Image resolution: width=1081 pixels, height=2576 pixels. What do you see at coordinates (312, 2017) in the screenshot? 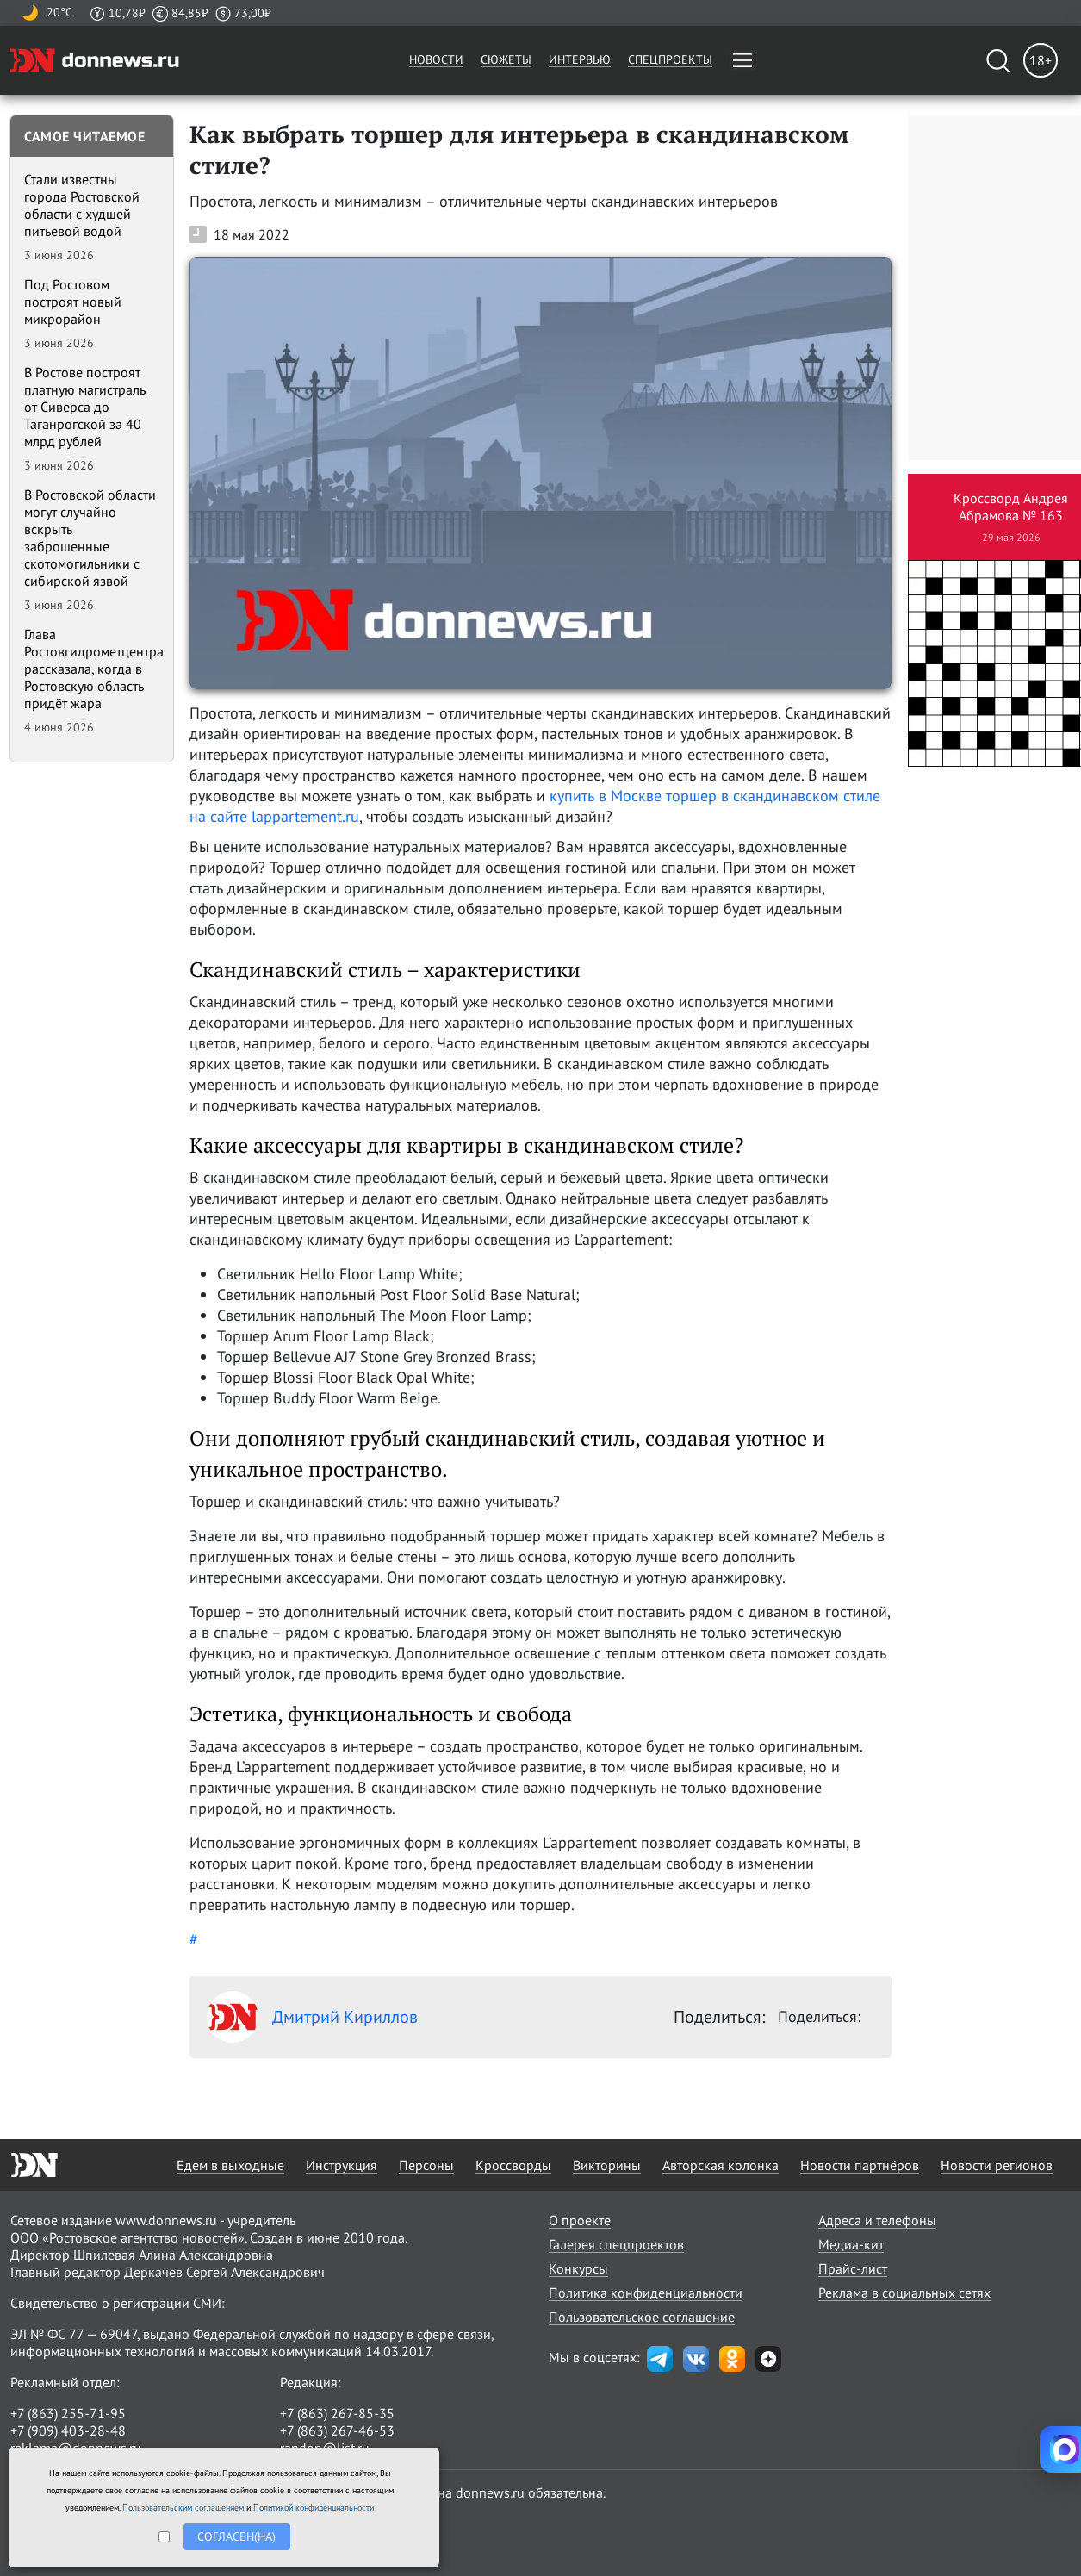
I see `Дмитрий Кириллов` at bounding box center [312, 2017].